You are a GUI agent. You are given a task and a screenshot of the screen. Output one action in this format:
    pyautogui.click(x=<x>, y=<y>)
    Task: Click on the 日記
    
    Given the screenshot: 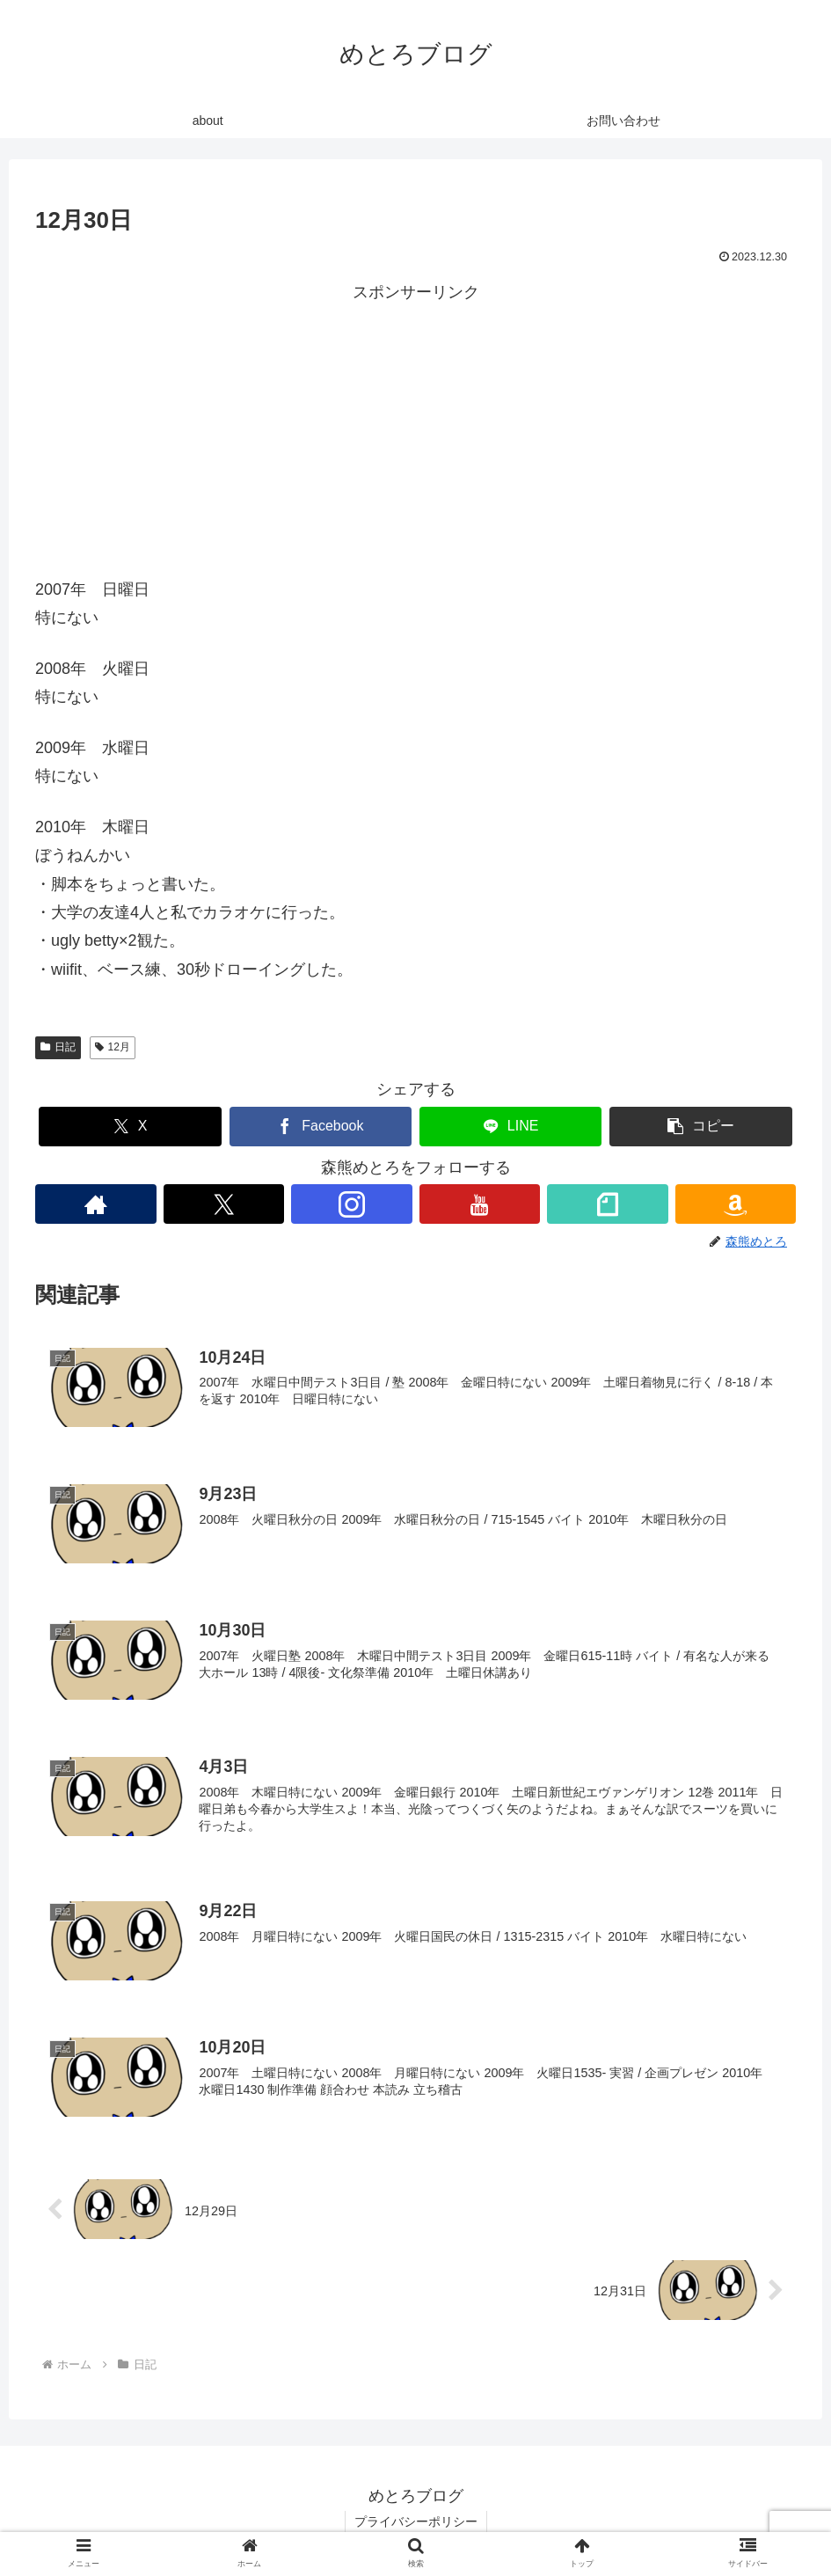 What is the action you would take?
    pyautogui.click(x=58, y=1047)
    